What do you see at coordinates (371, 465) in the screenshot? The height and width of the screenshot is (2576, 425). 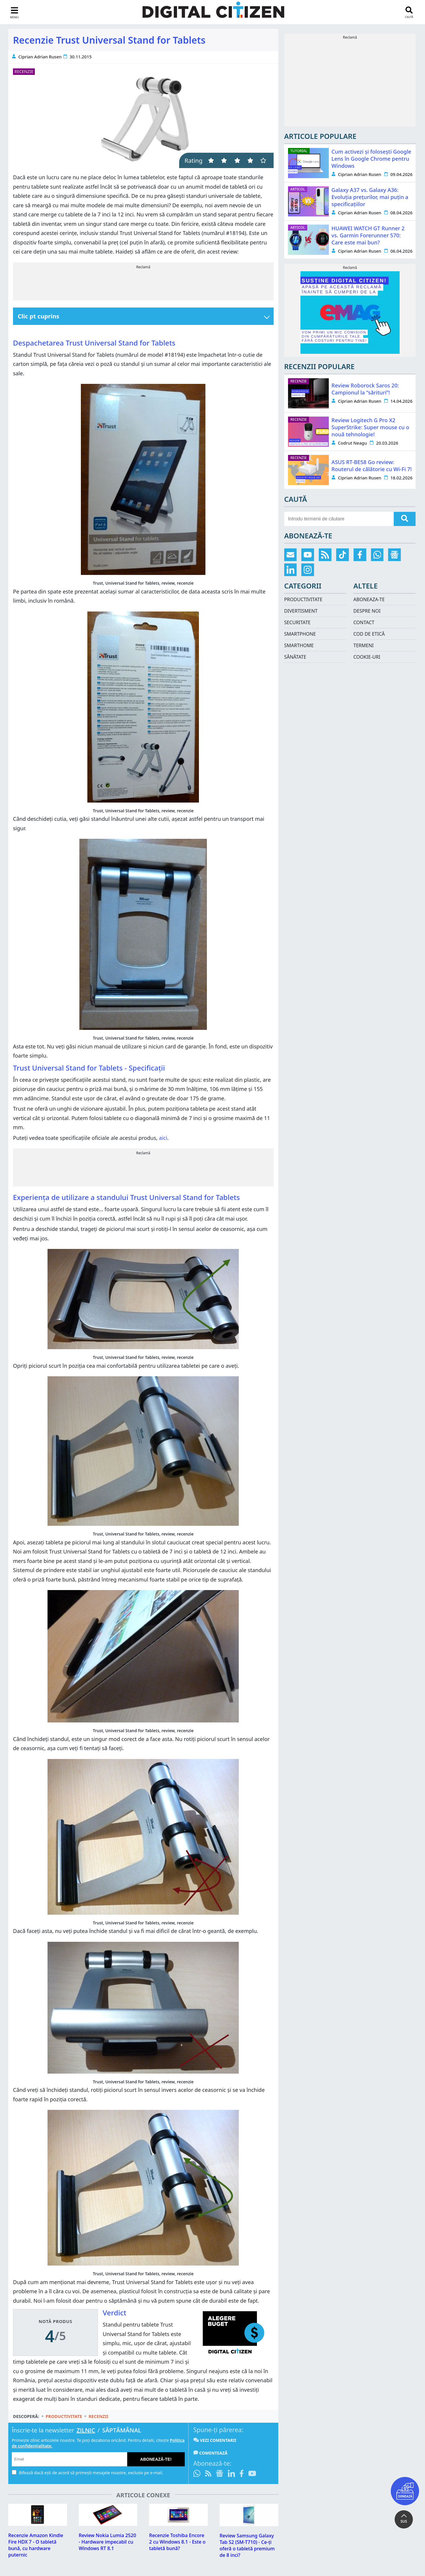 I see `ASUS RT-BE58 Go review: Routerul de călătorie cu Wi-Fi 7!` at bounding box center [371, 465].